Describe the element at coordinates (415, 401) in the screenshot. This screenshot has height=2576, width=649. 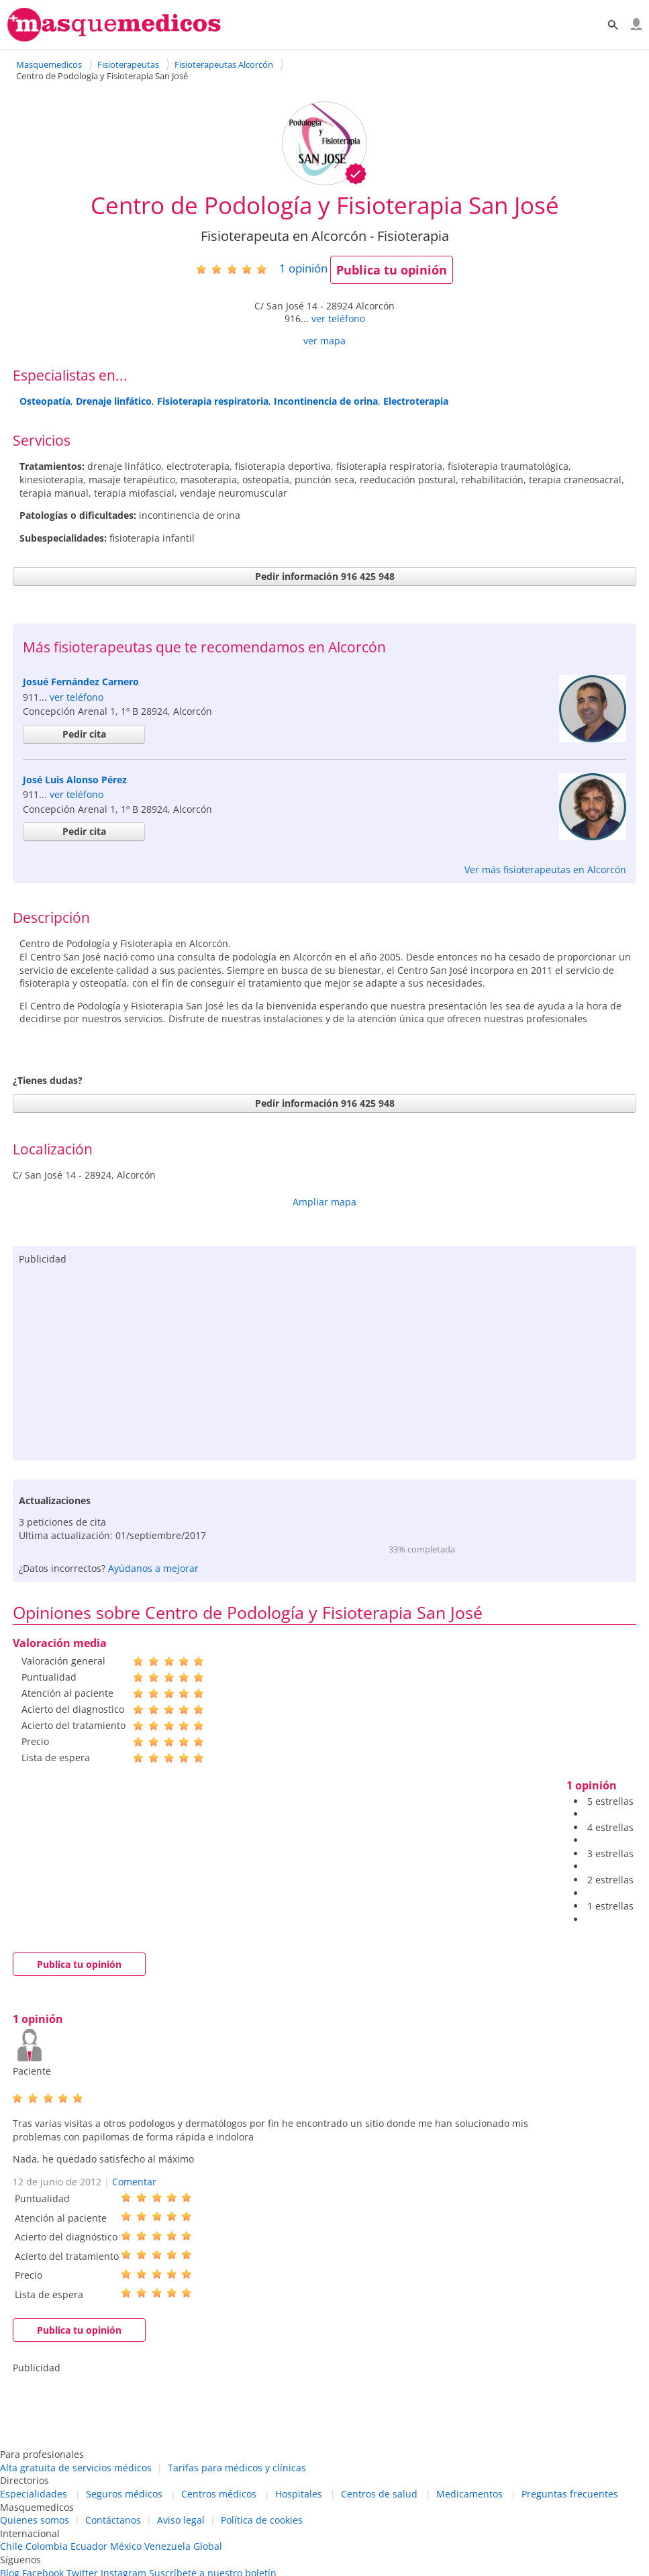
I see `Electroterapia` at that location.